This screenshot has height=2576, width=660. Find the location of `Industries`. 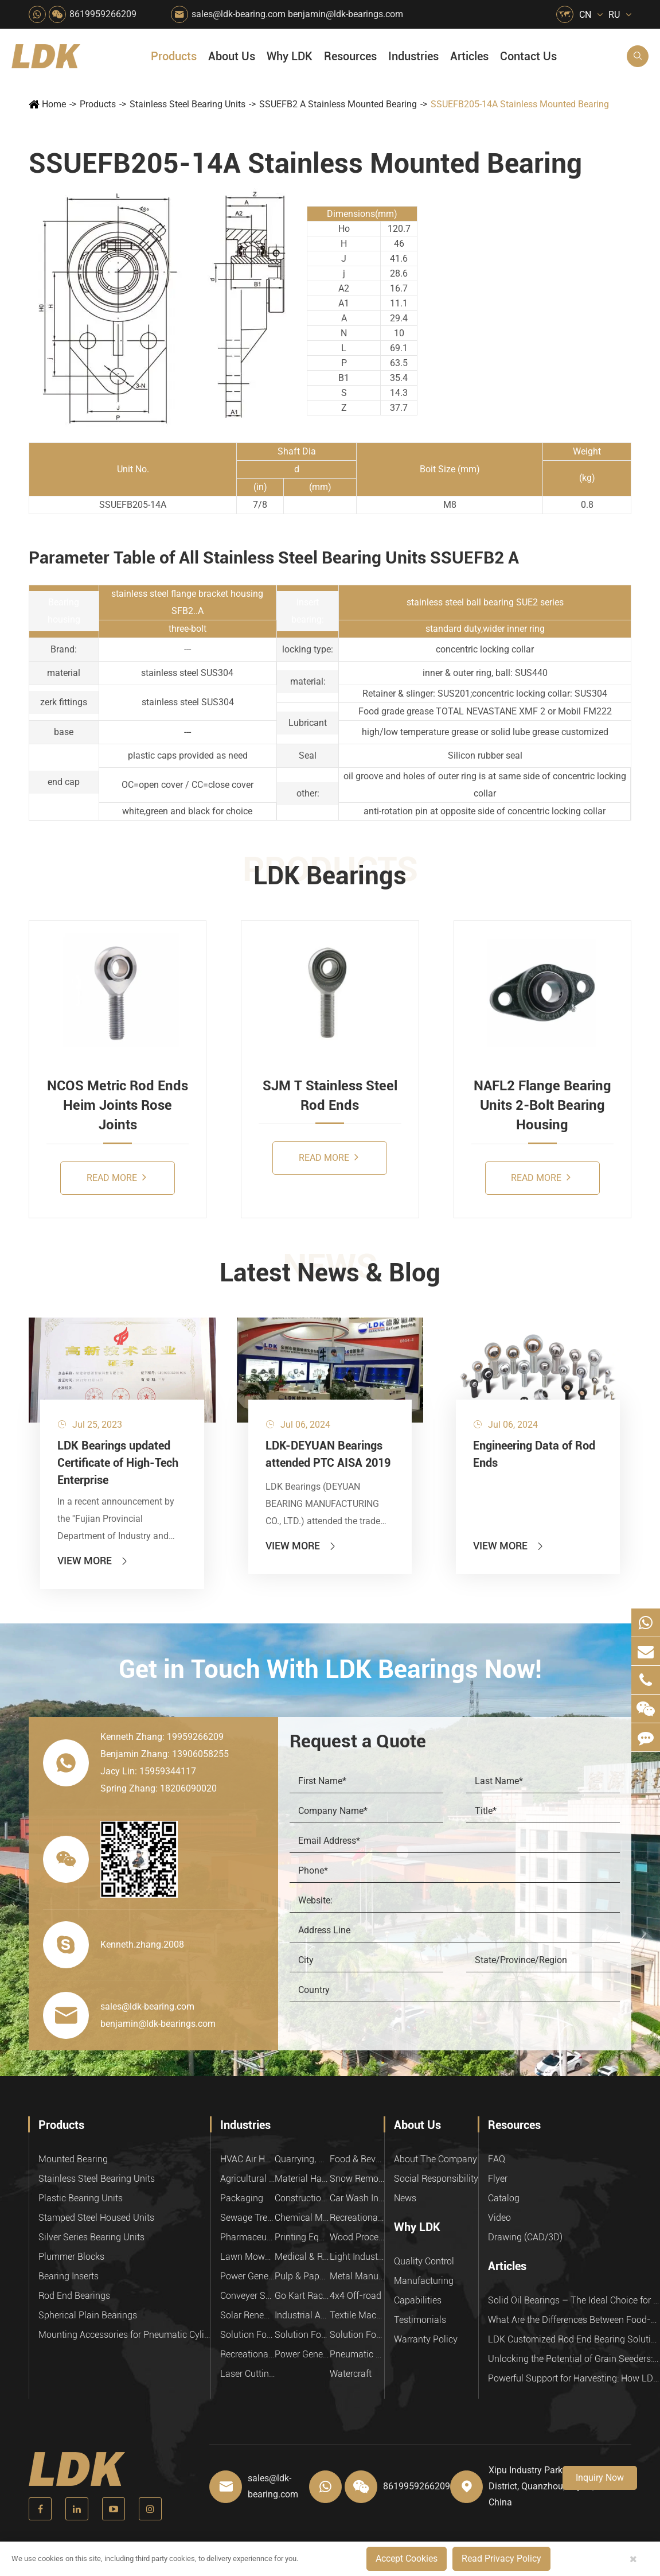

Industries is located at coordinates (413, 56).